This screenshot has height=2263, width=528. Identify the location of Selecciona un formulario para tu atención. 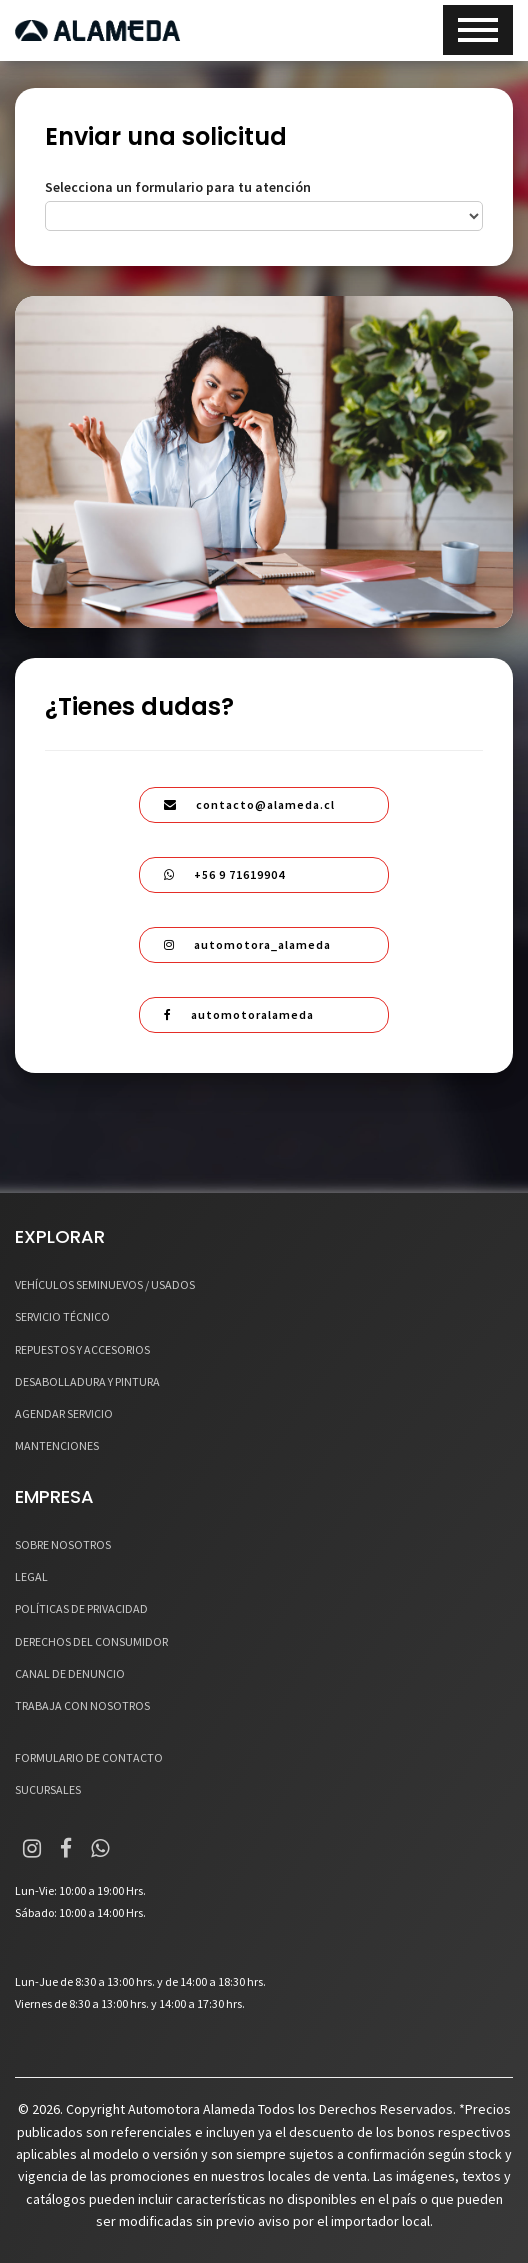
(178, 187).